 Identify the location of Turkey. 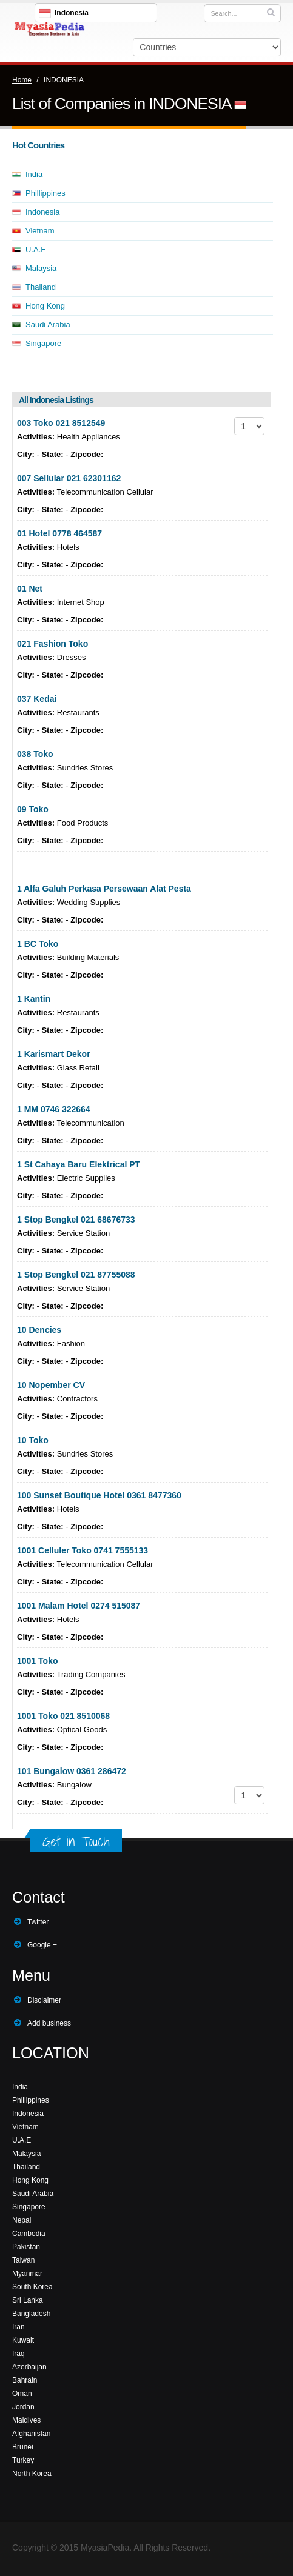
(23, 2460).